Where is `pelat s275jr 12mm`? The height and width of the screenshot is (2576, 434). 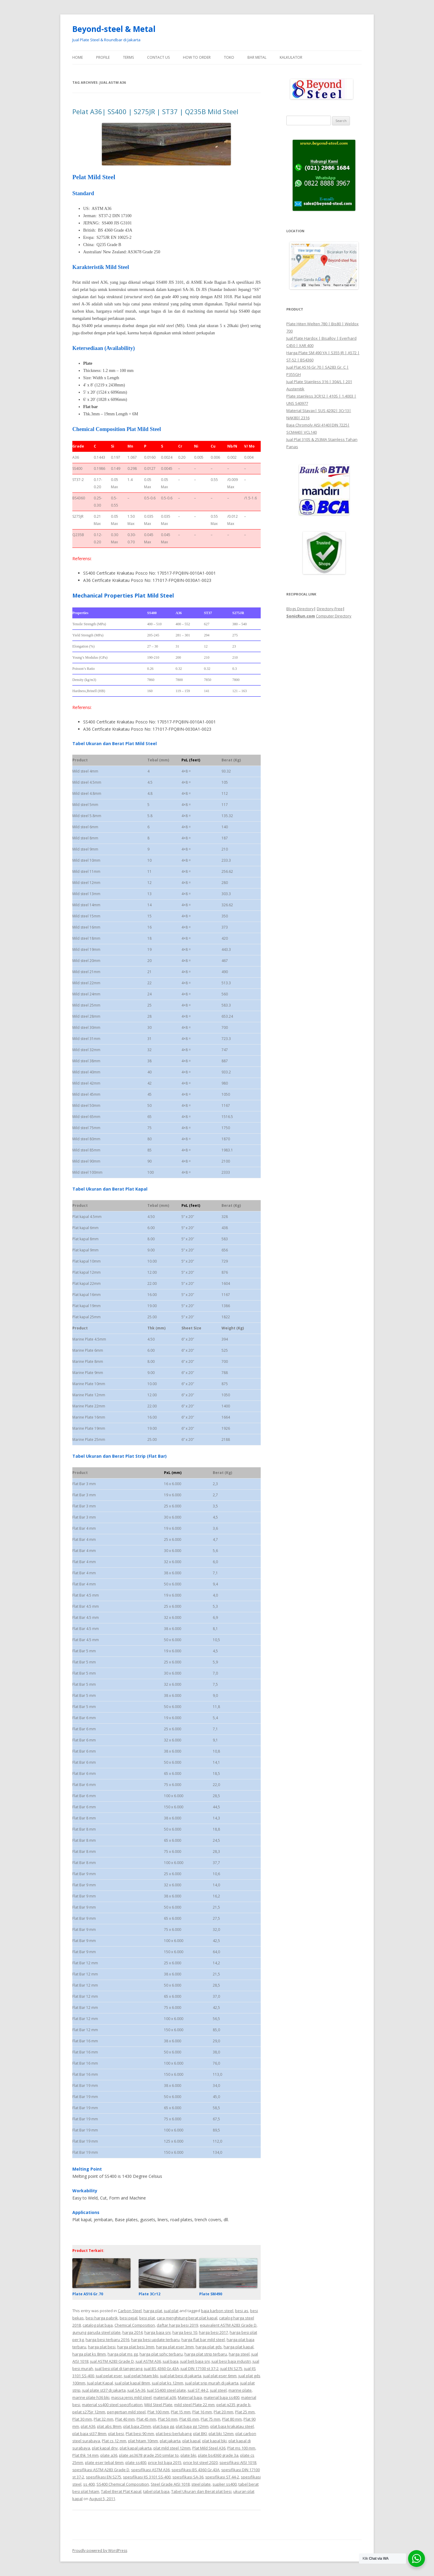
pelat s275jr 12mm is located at coordinates (88, 2412).